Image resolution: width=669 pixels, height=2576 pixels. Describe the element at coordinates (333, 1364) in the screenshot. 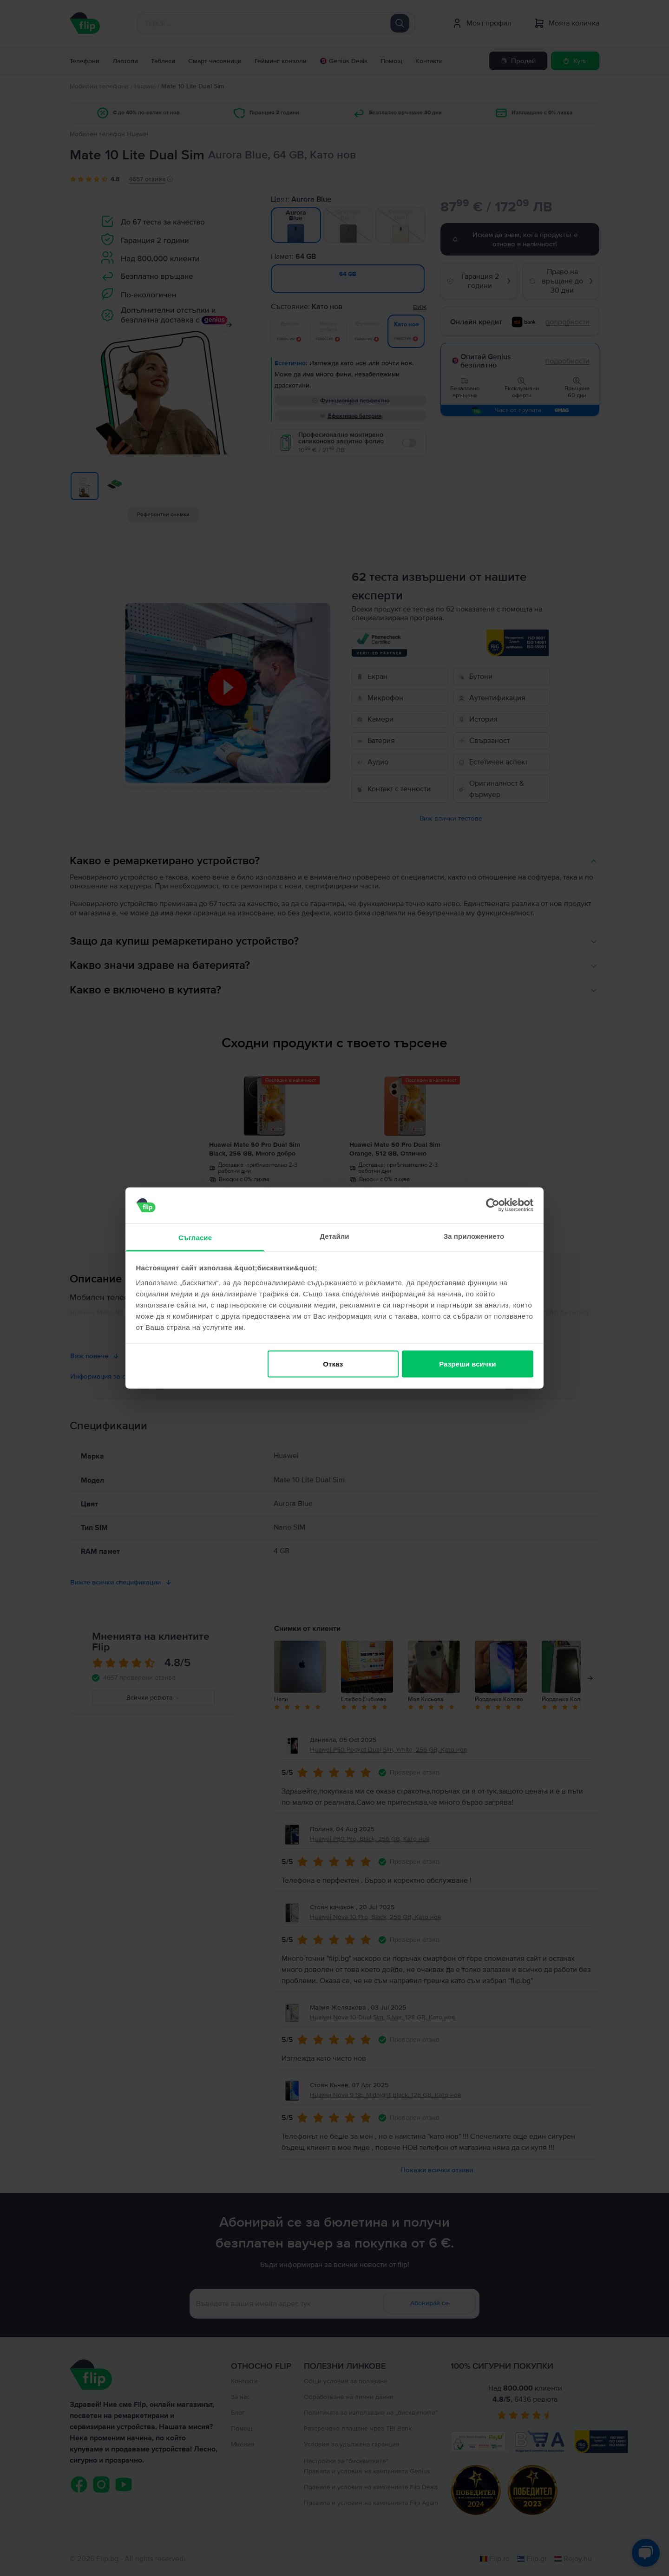

I see `Отказ` at that location.